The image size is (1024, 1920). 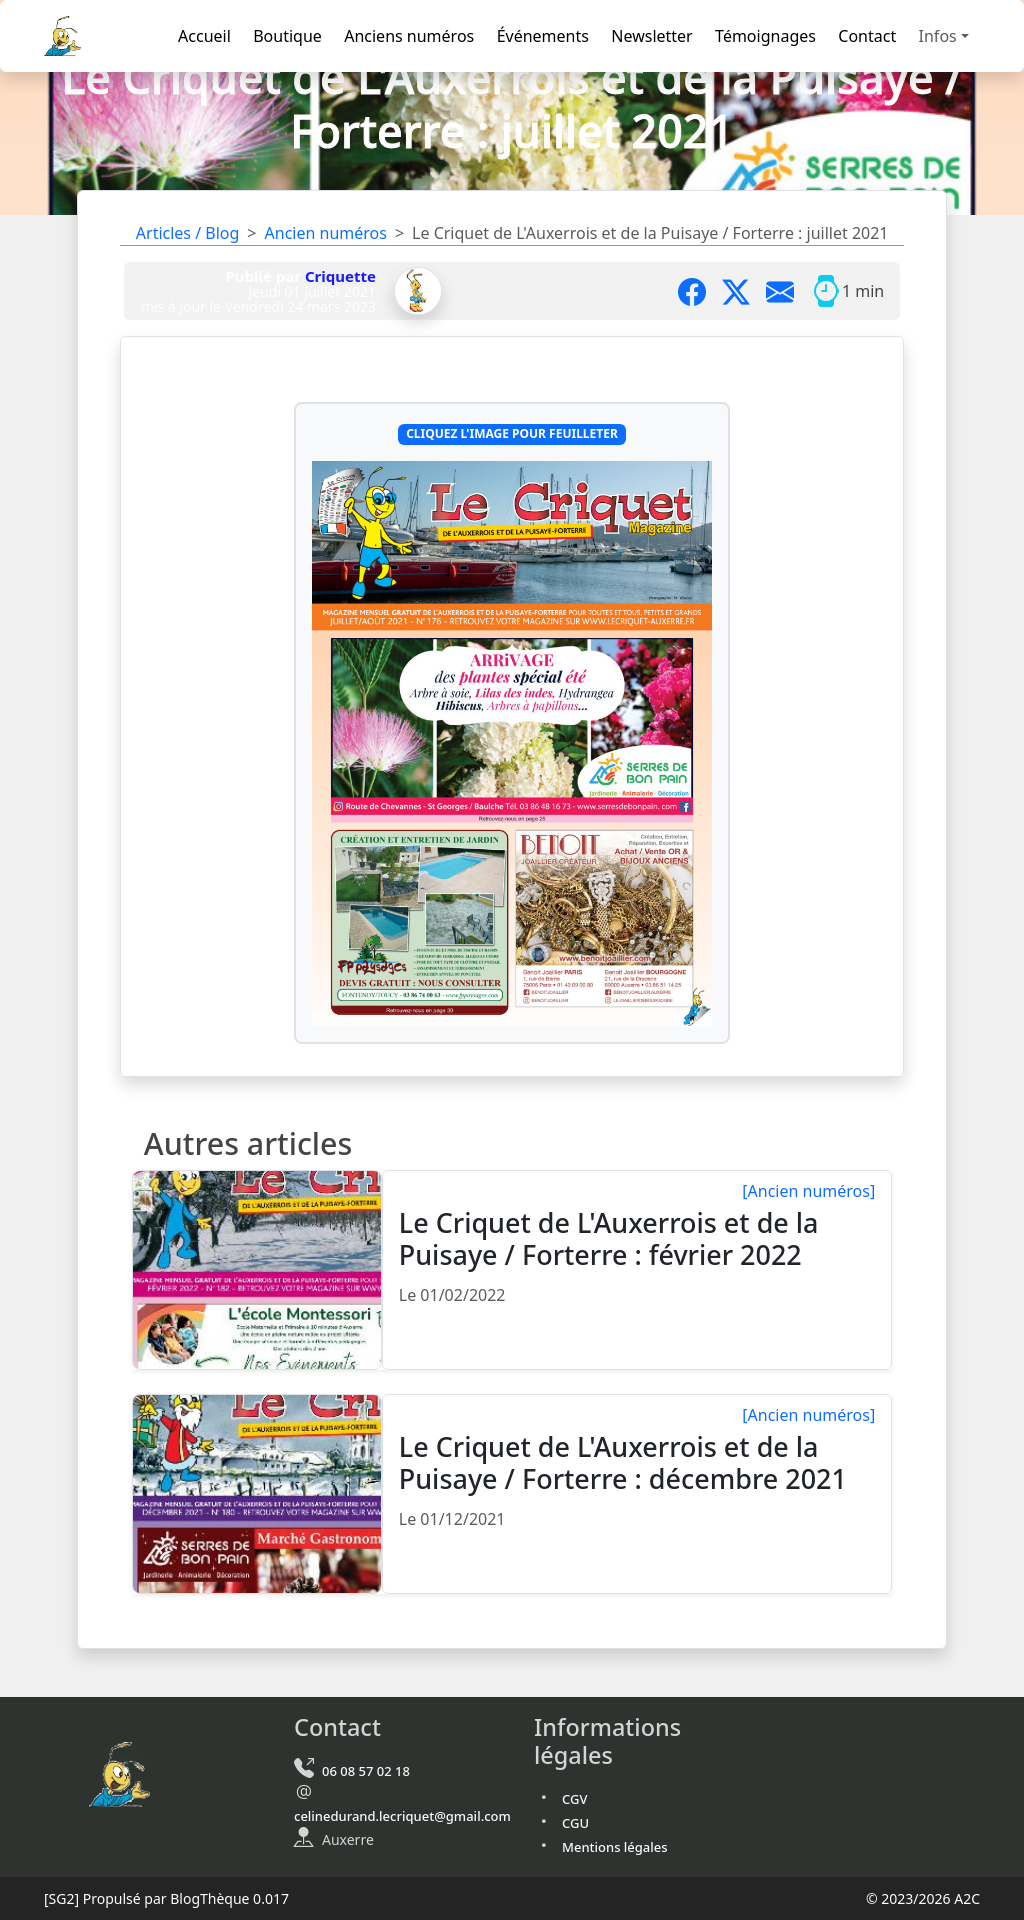 I want to click on Mentions légales, so click(x=615, y=1847).